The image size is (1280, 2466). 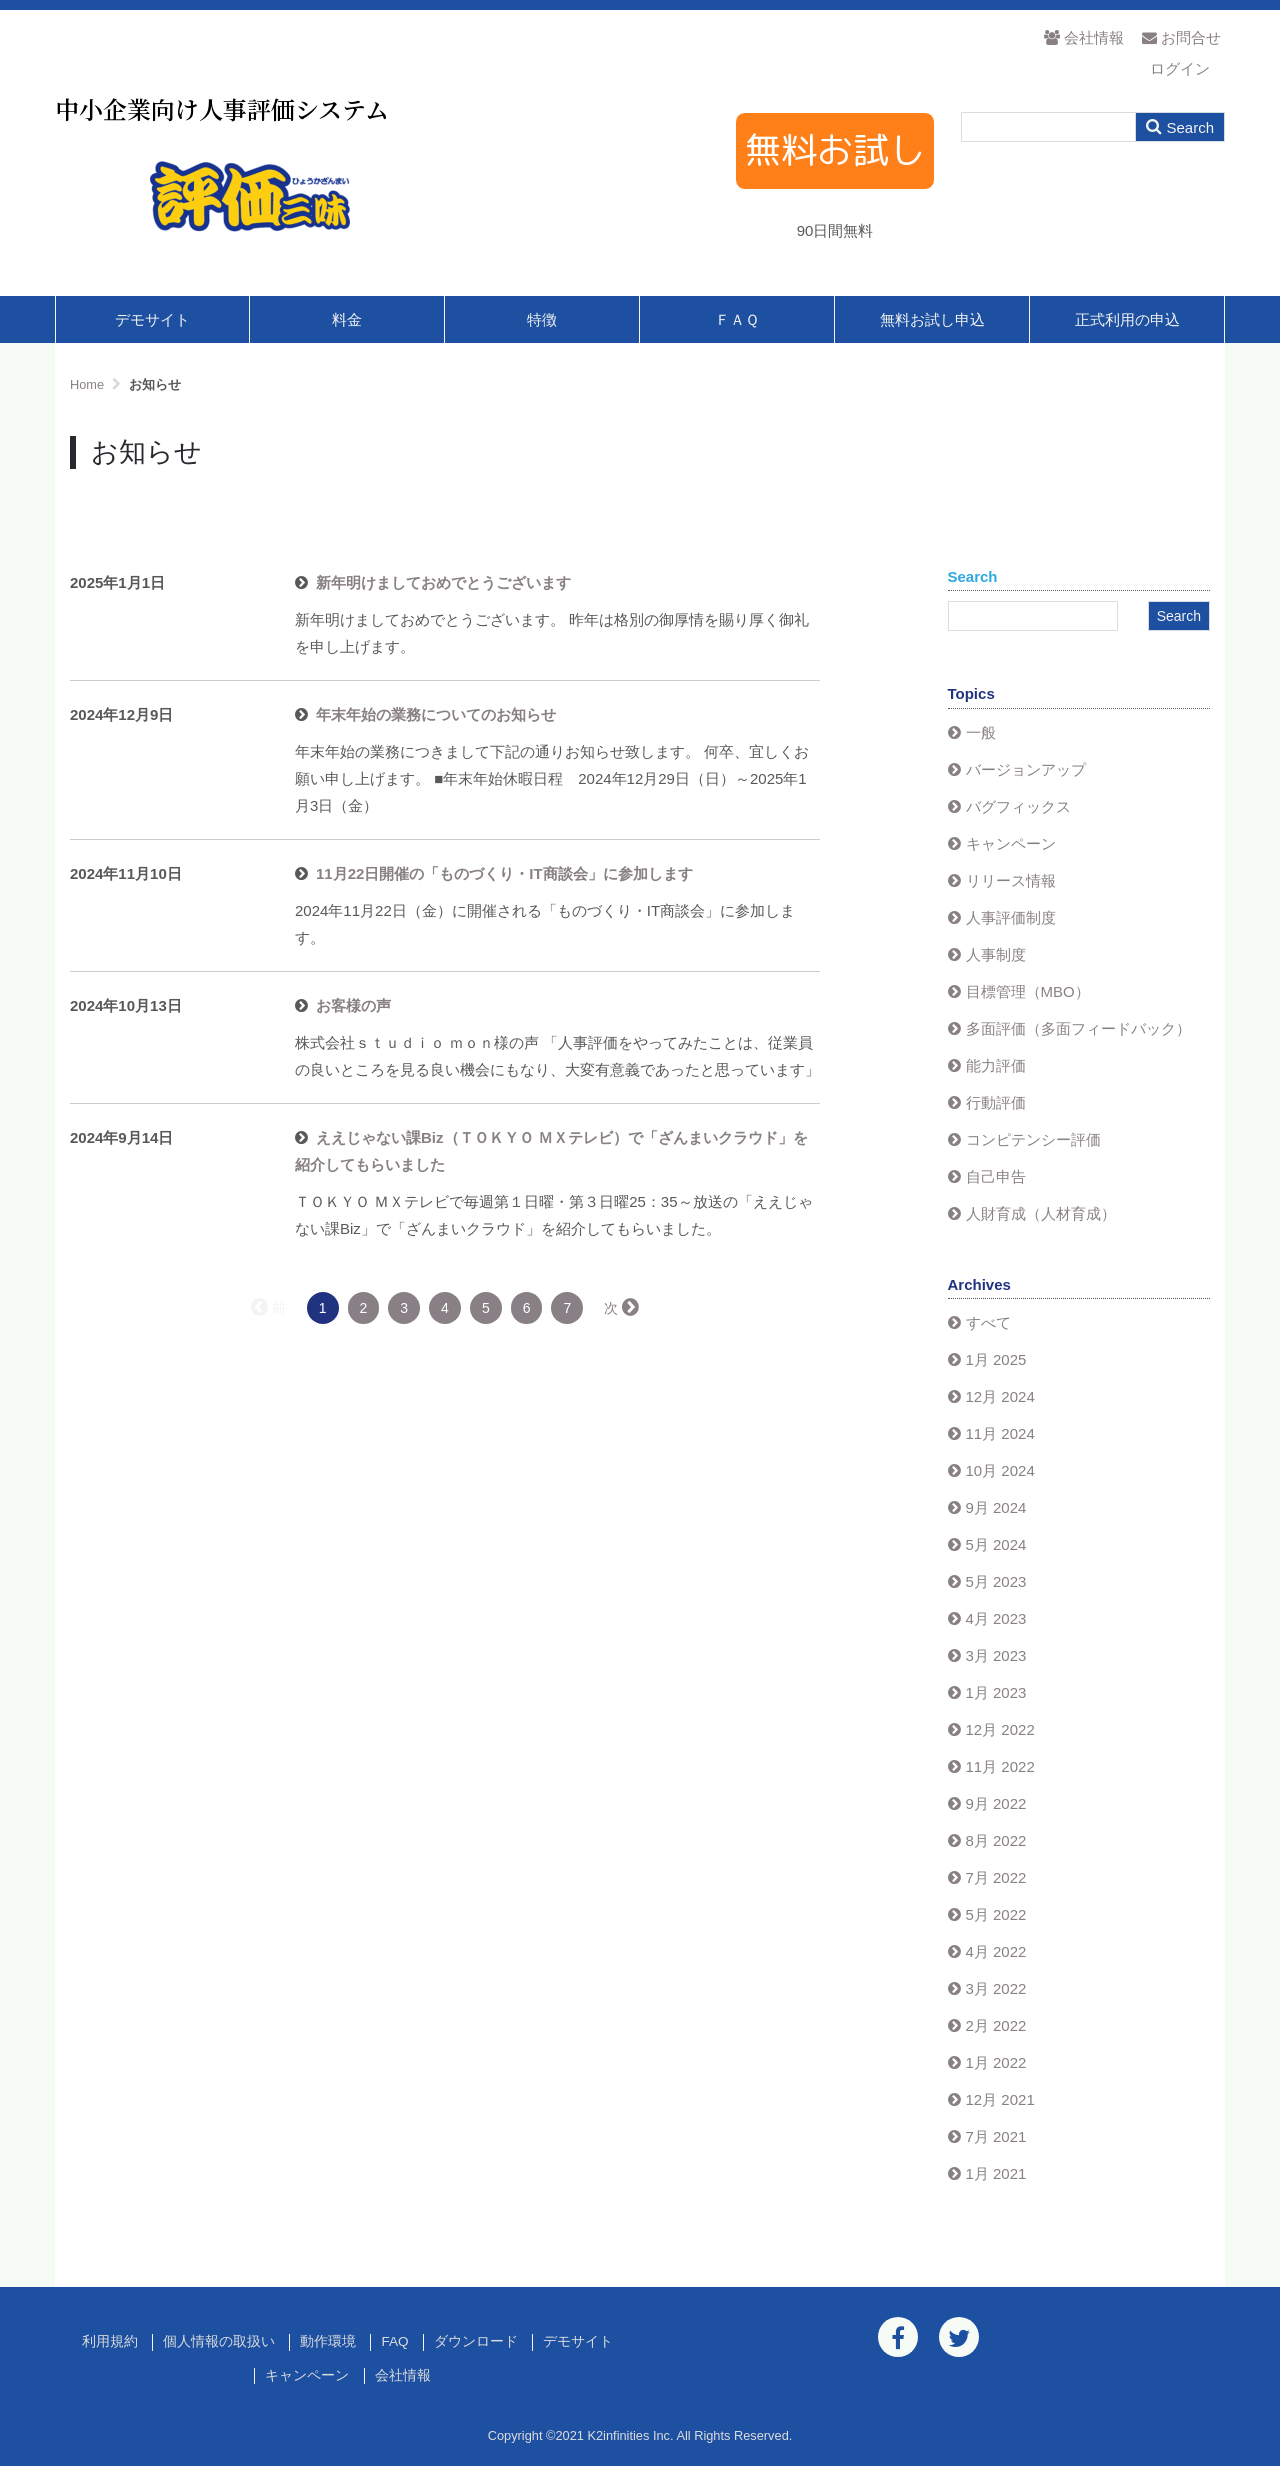 I want to click on リリース情報, so click(x=1011, y=880).